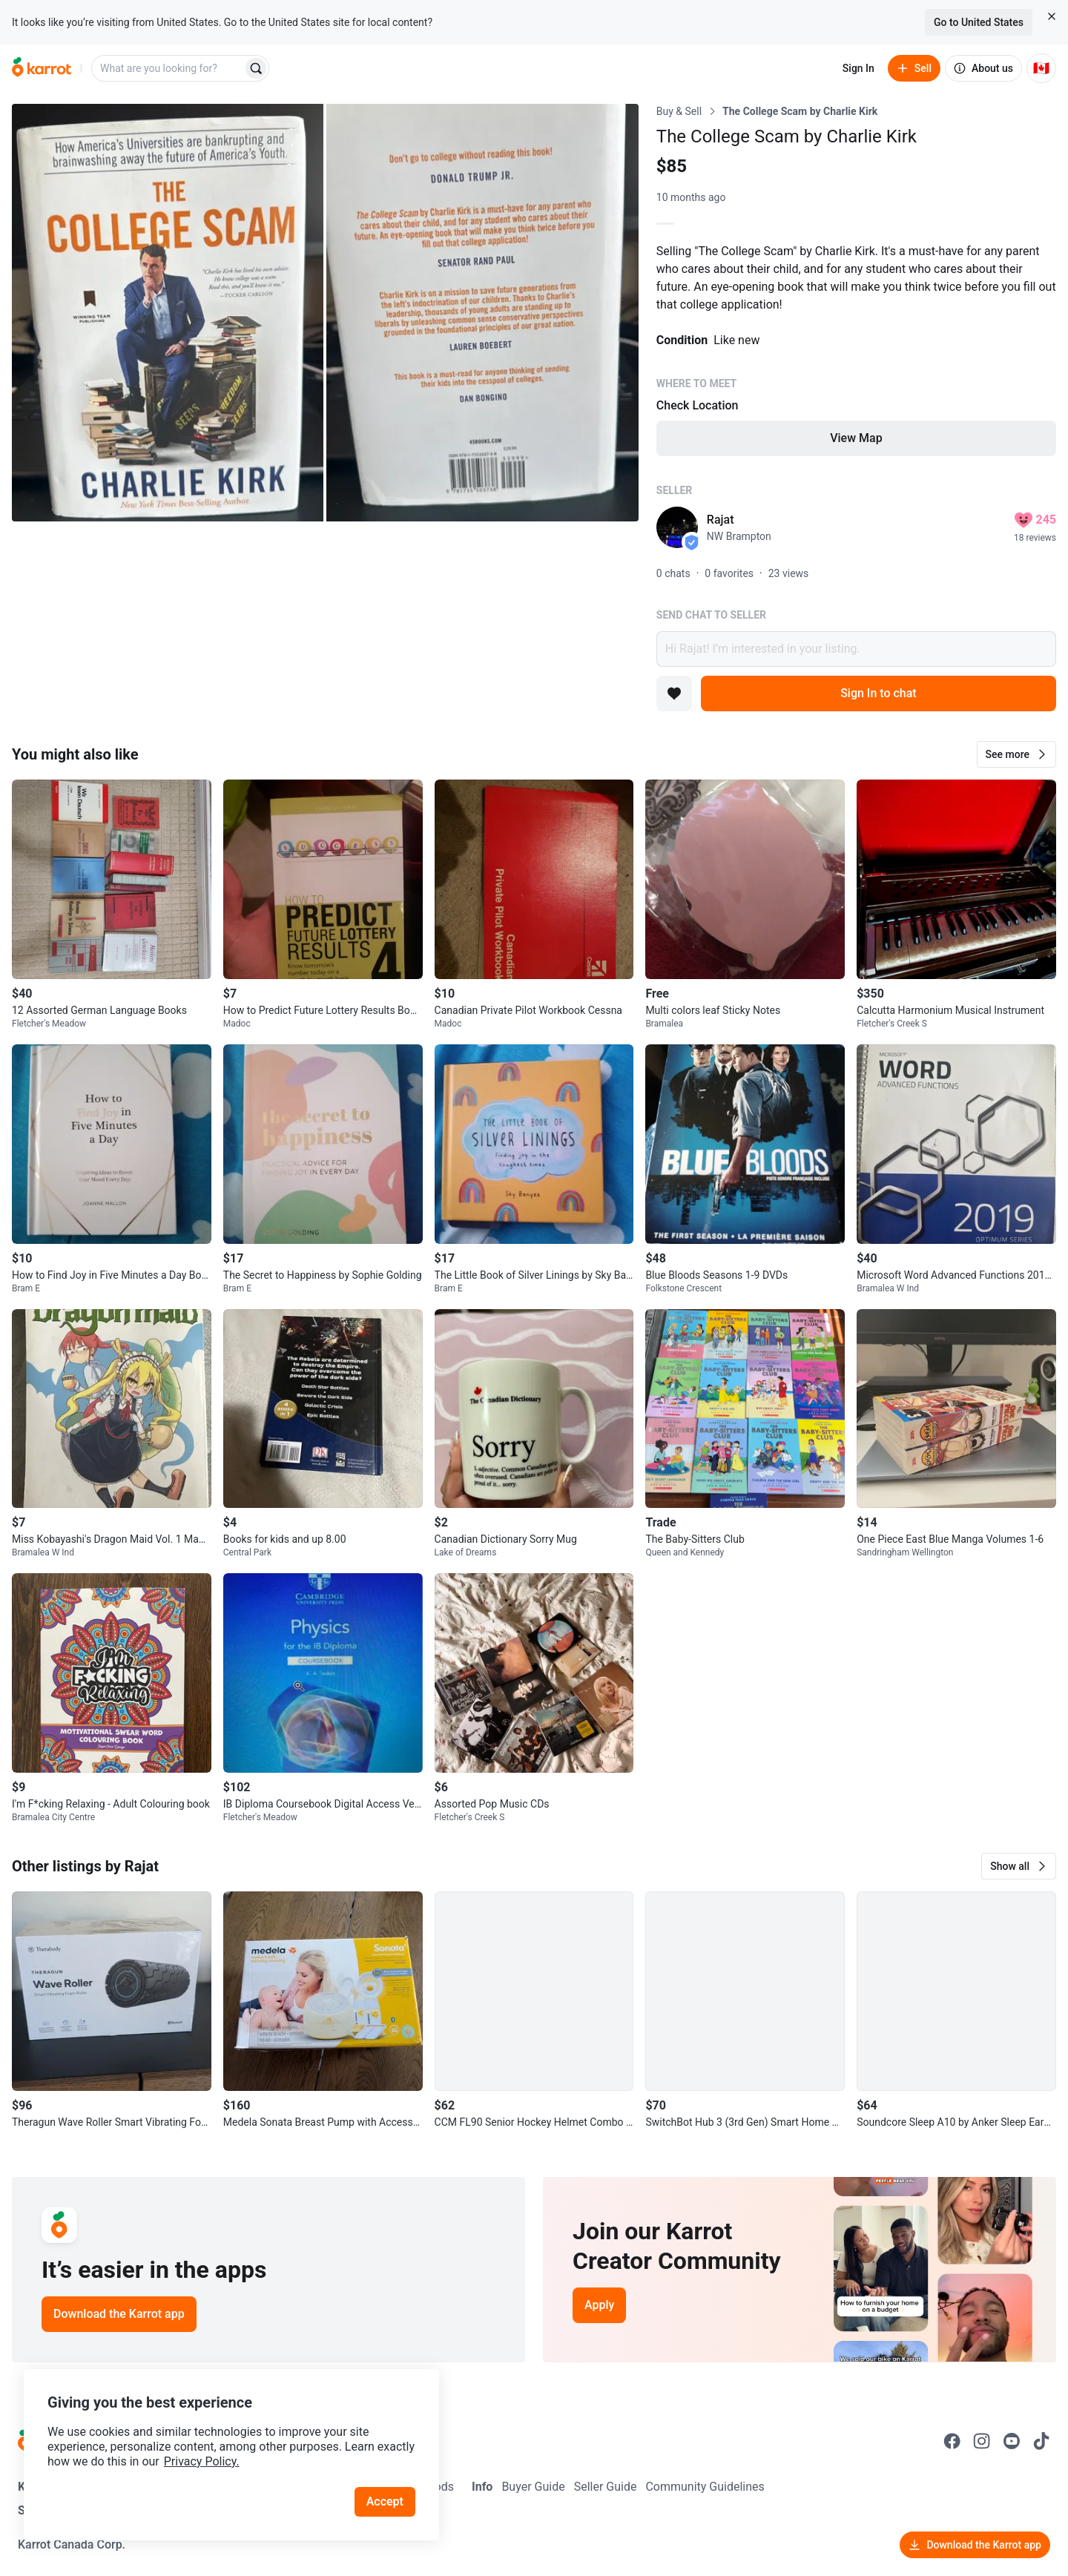 Image resolution: width=1068 pixels, height=2576 pixels. I want to click on [Search], so click(255, 68).